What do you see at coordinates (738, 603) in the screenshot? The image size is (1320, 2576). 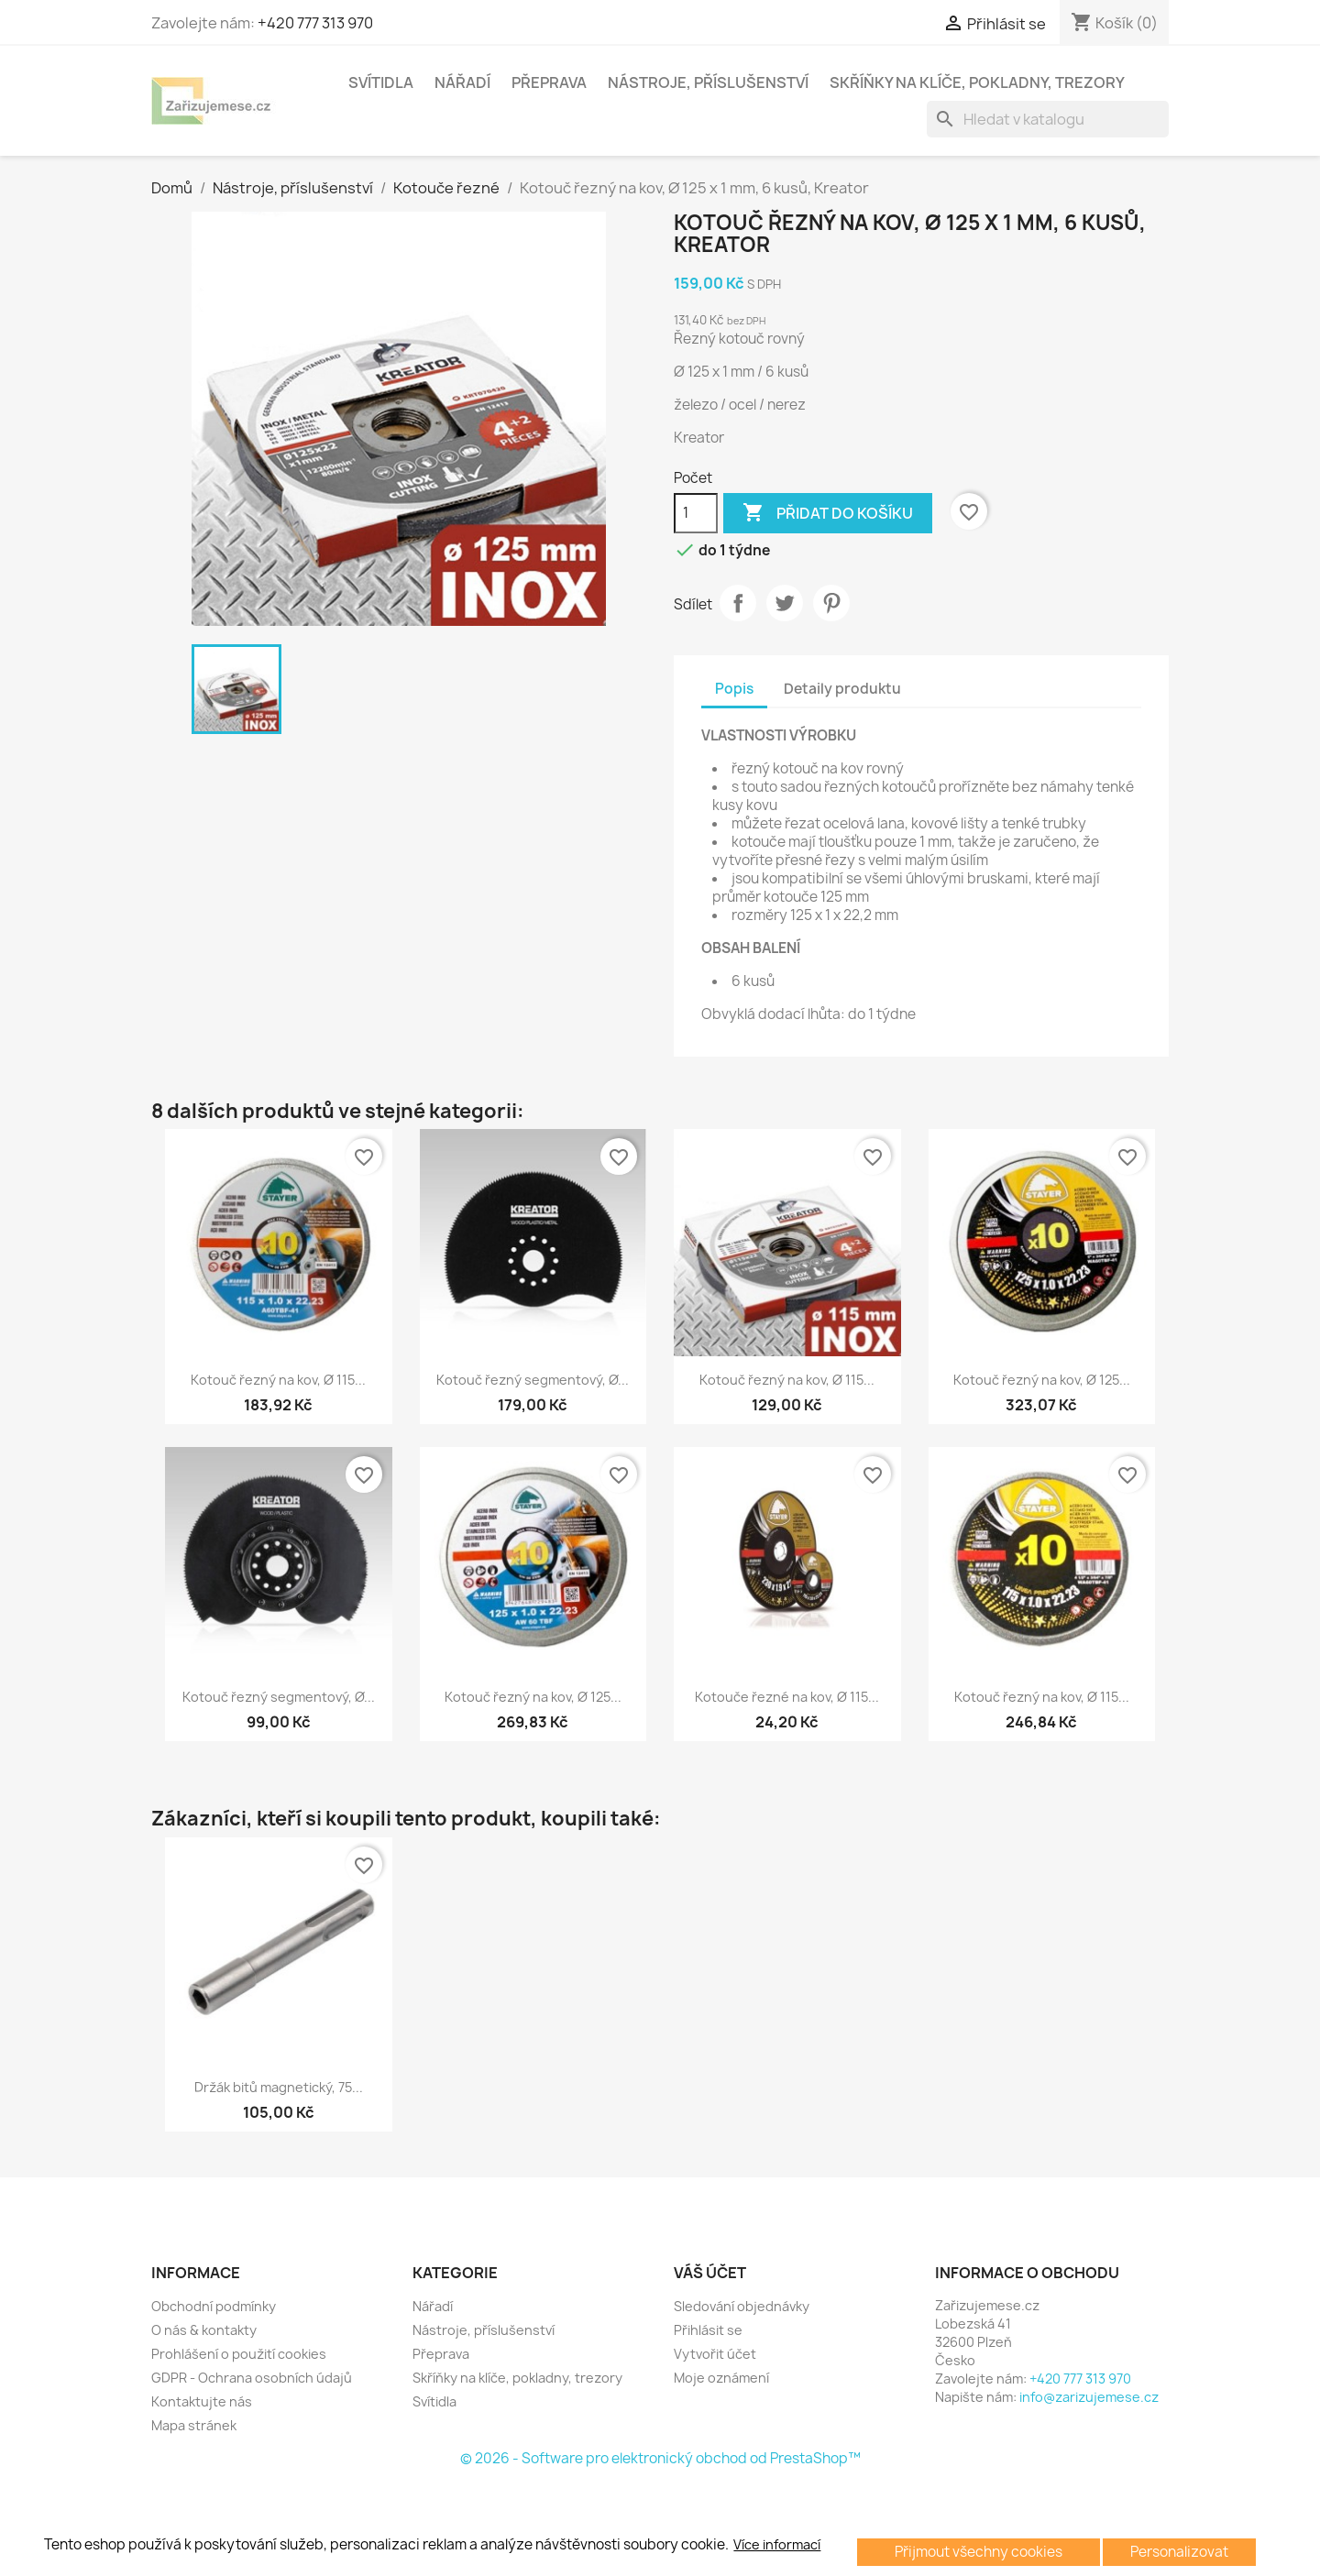 I see `Sdílet` at bounding box center [738, 603].